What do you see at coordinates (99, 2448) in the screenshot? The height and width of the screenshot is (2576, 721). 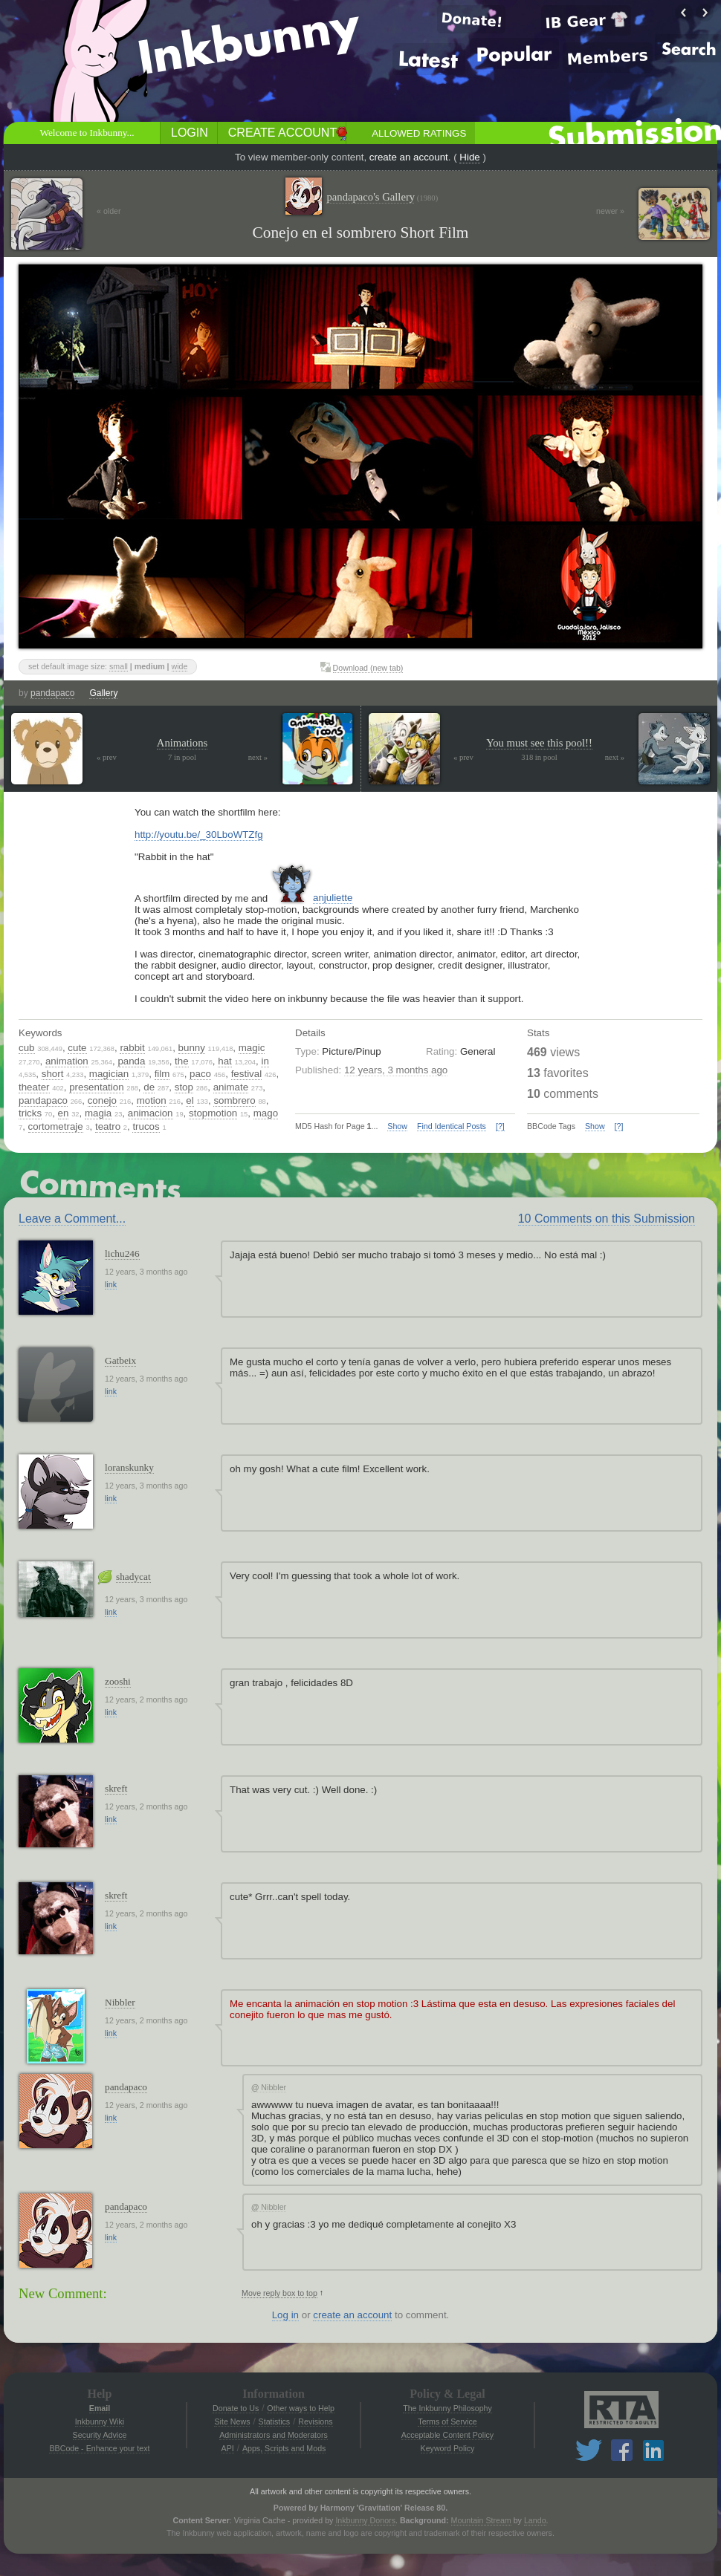 I see `BBCode - Enhance your text` at bounding box center [99, 2448].